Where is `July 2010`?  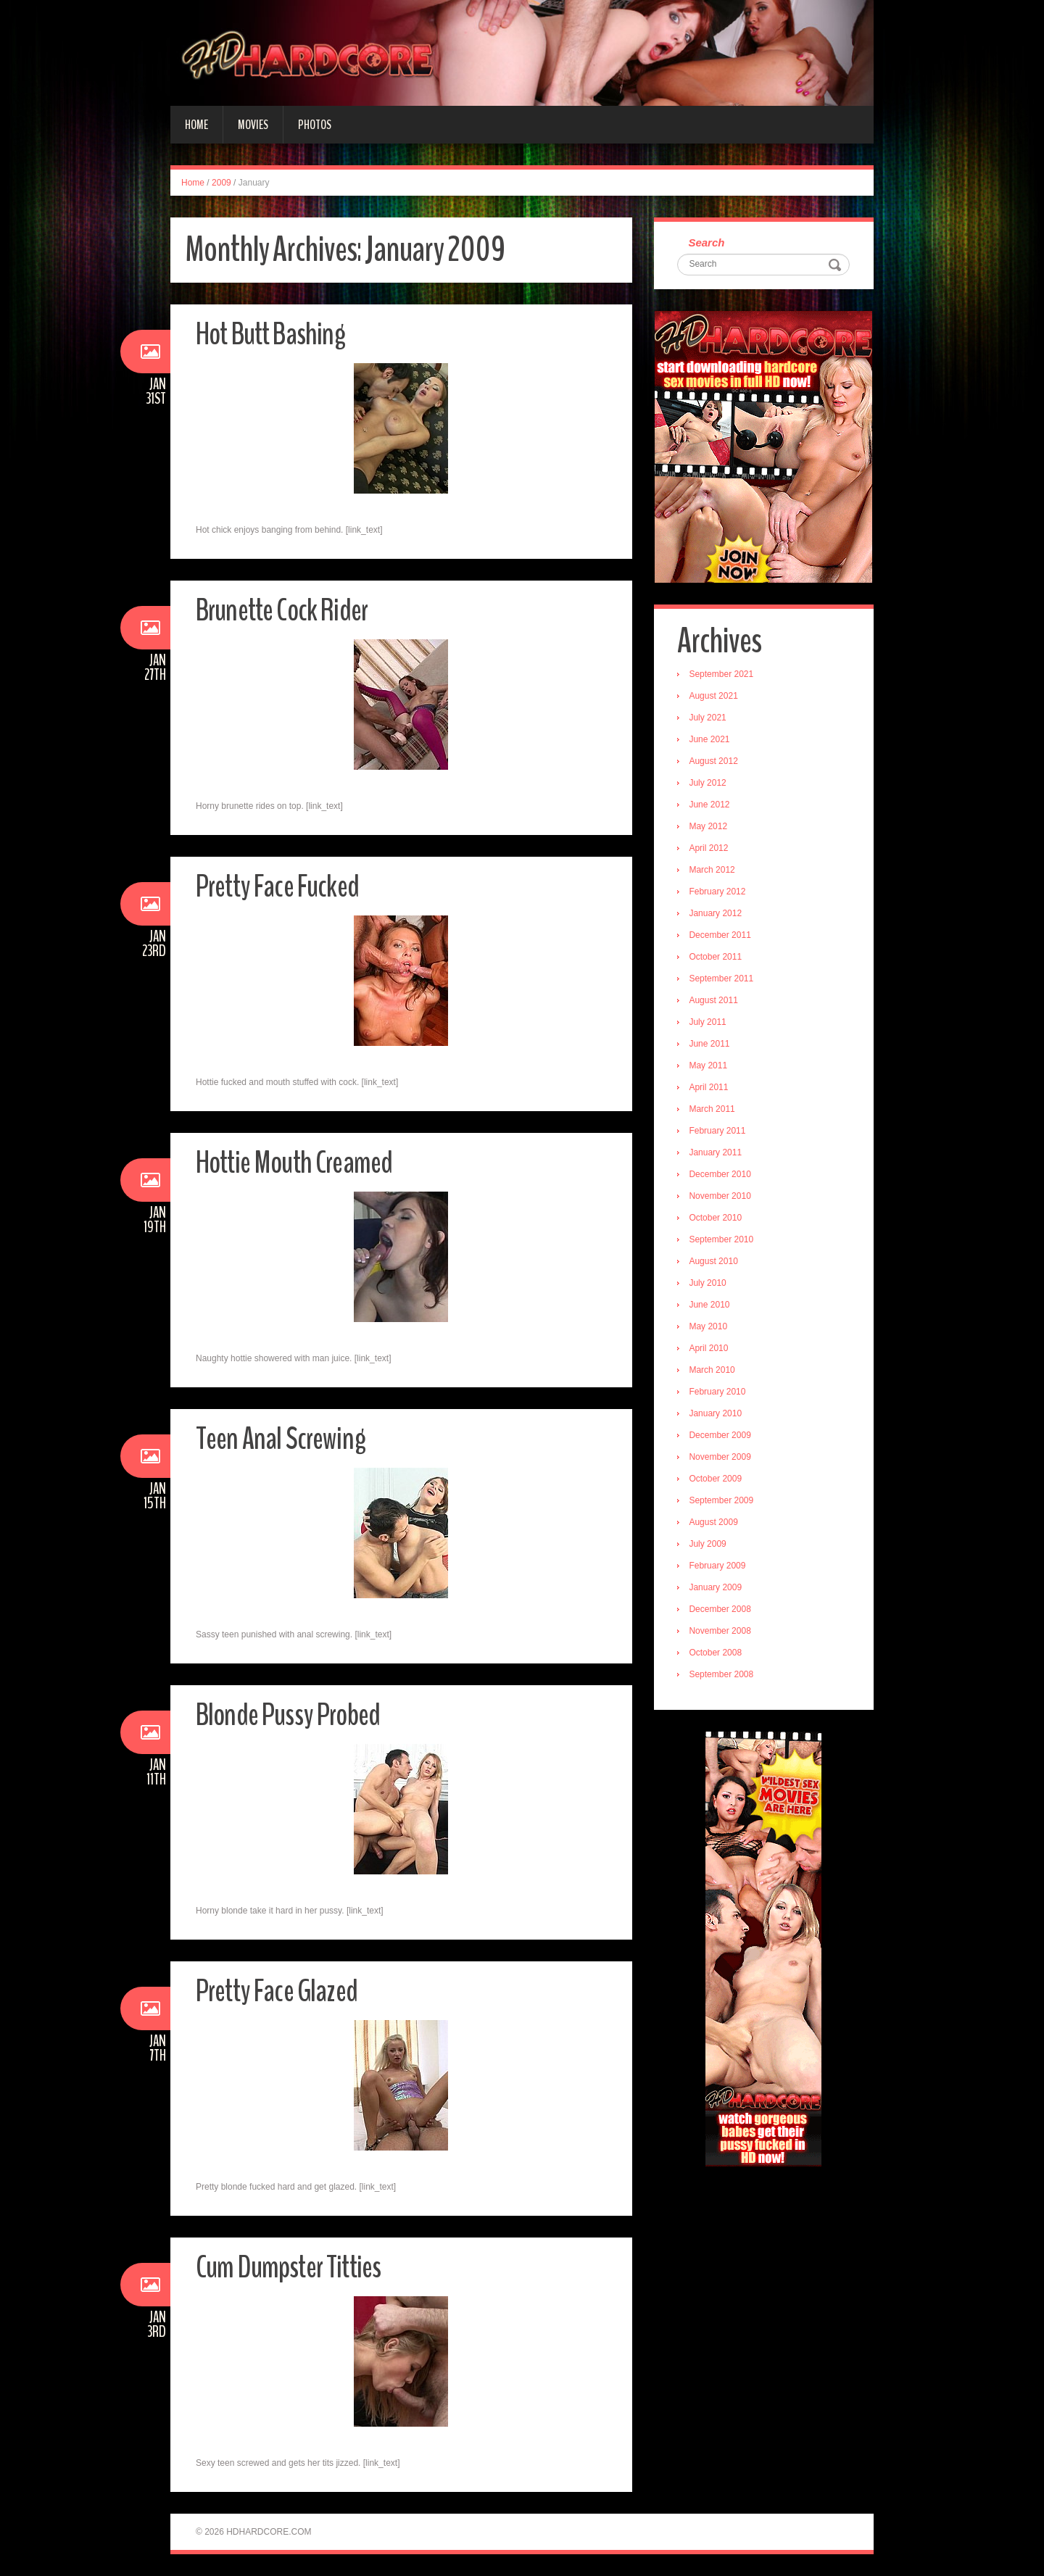
July 2010 is located at coordinates (709, 1284).